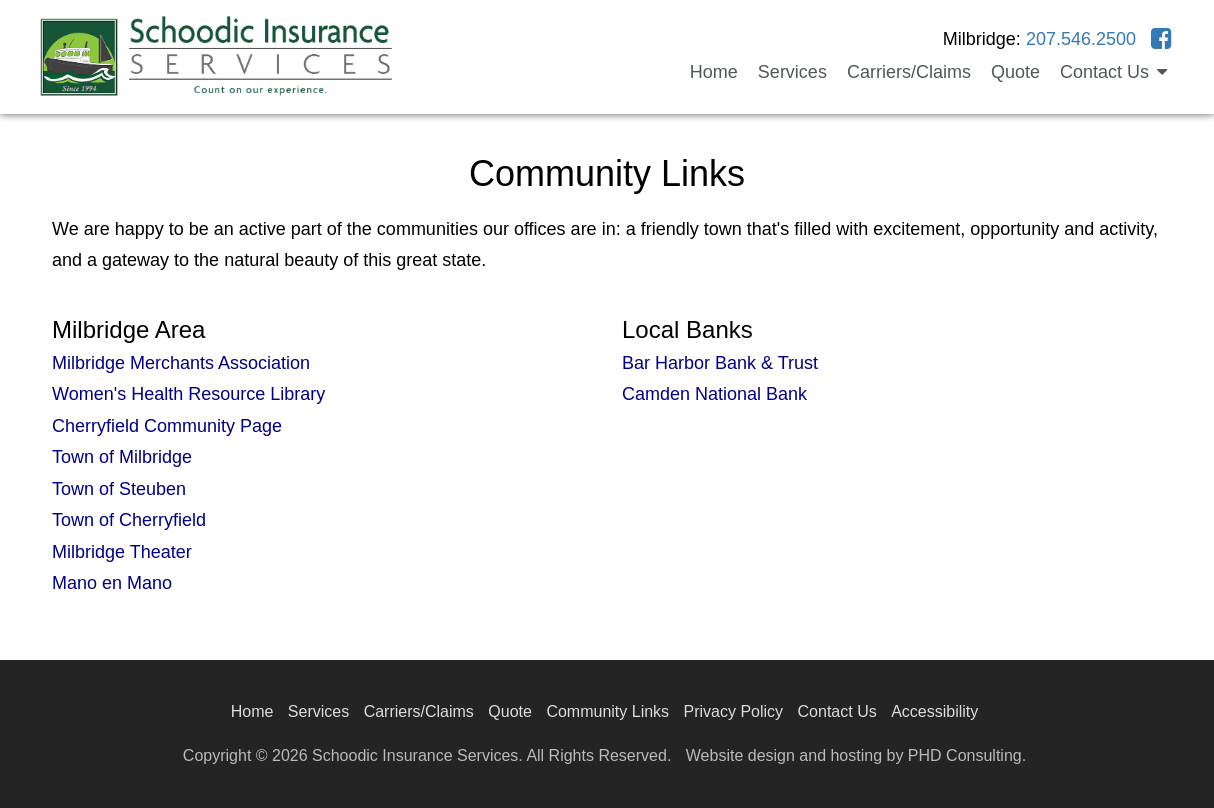 The width and height of the screenshot is (1214, 808). Describe the element at coordinates (720, 363) in the screenshot. I see `Bar Harbor Bank & Trust [This link opens in a new tab.]` at that location.